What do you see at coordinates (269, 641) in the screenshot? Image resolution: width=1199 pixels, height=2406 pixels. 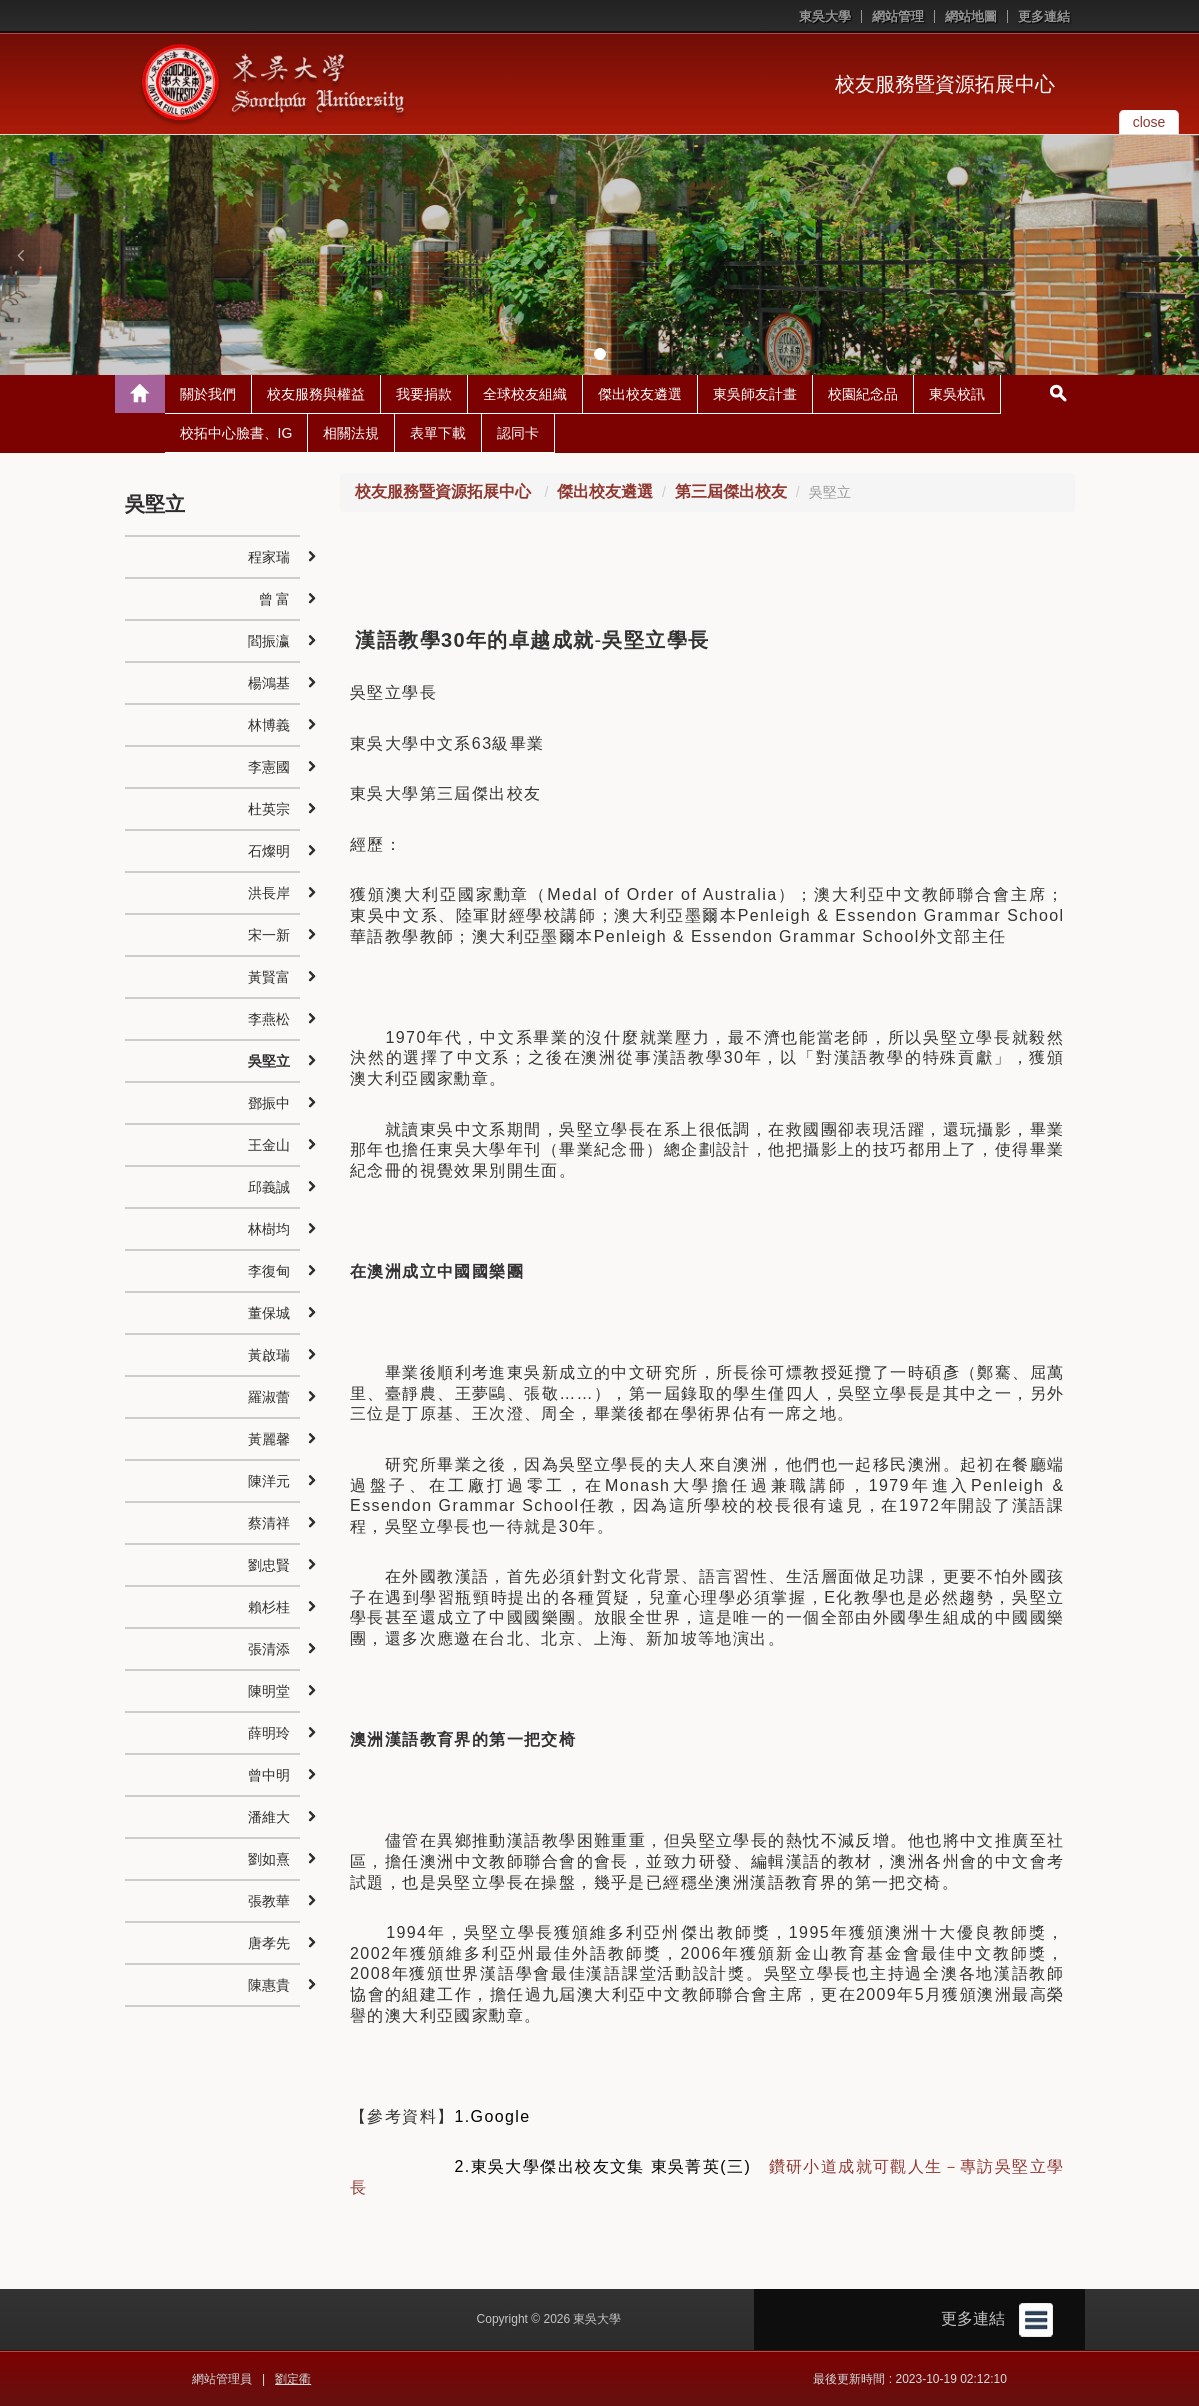 I see `閻振瀛` at bounding box center [269, 641].